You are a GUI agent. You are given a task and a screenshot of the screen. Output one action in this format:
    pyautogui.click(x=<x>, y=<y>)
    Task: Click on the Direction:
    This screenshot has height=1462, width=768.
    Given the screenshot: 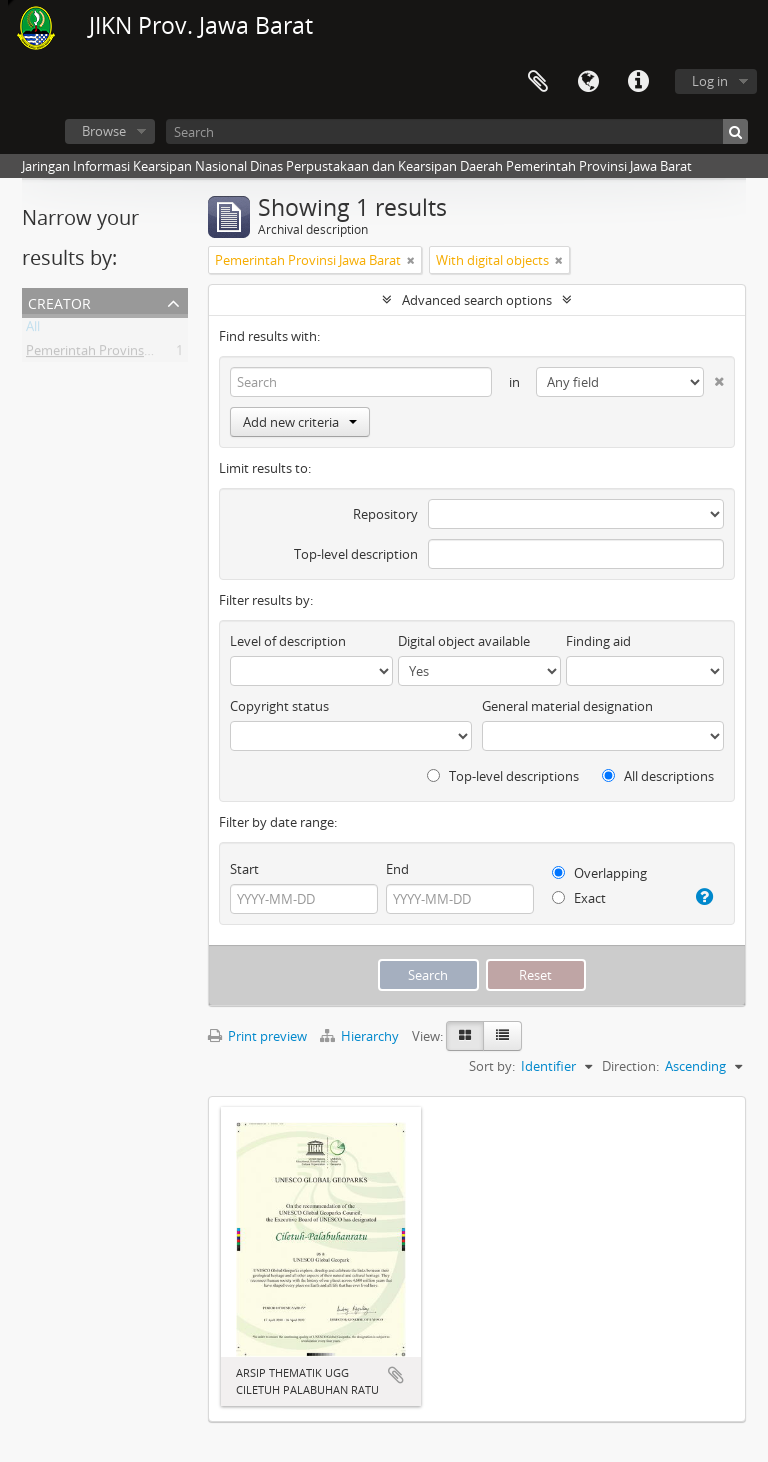 What is the action you would take?
    pyautogui.click(x=630, y=1066)
    